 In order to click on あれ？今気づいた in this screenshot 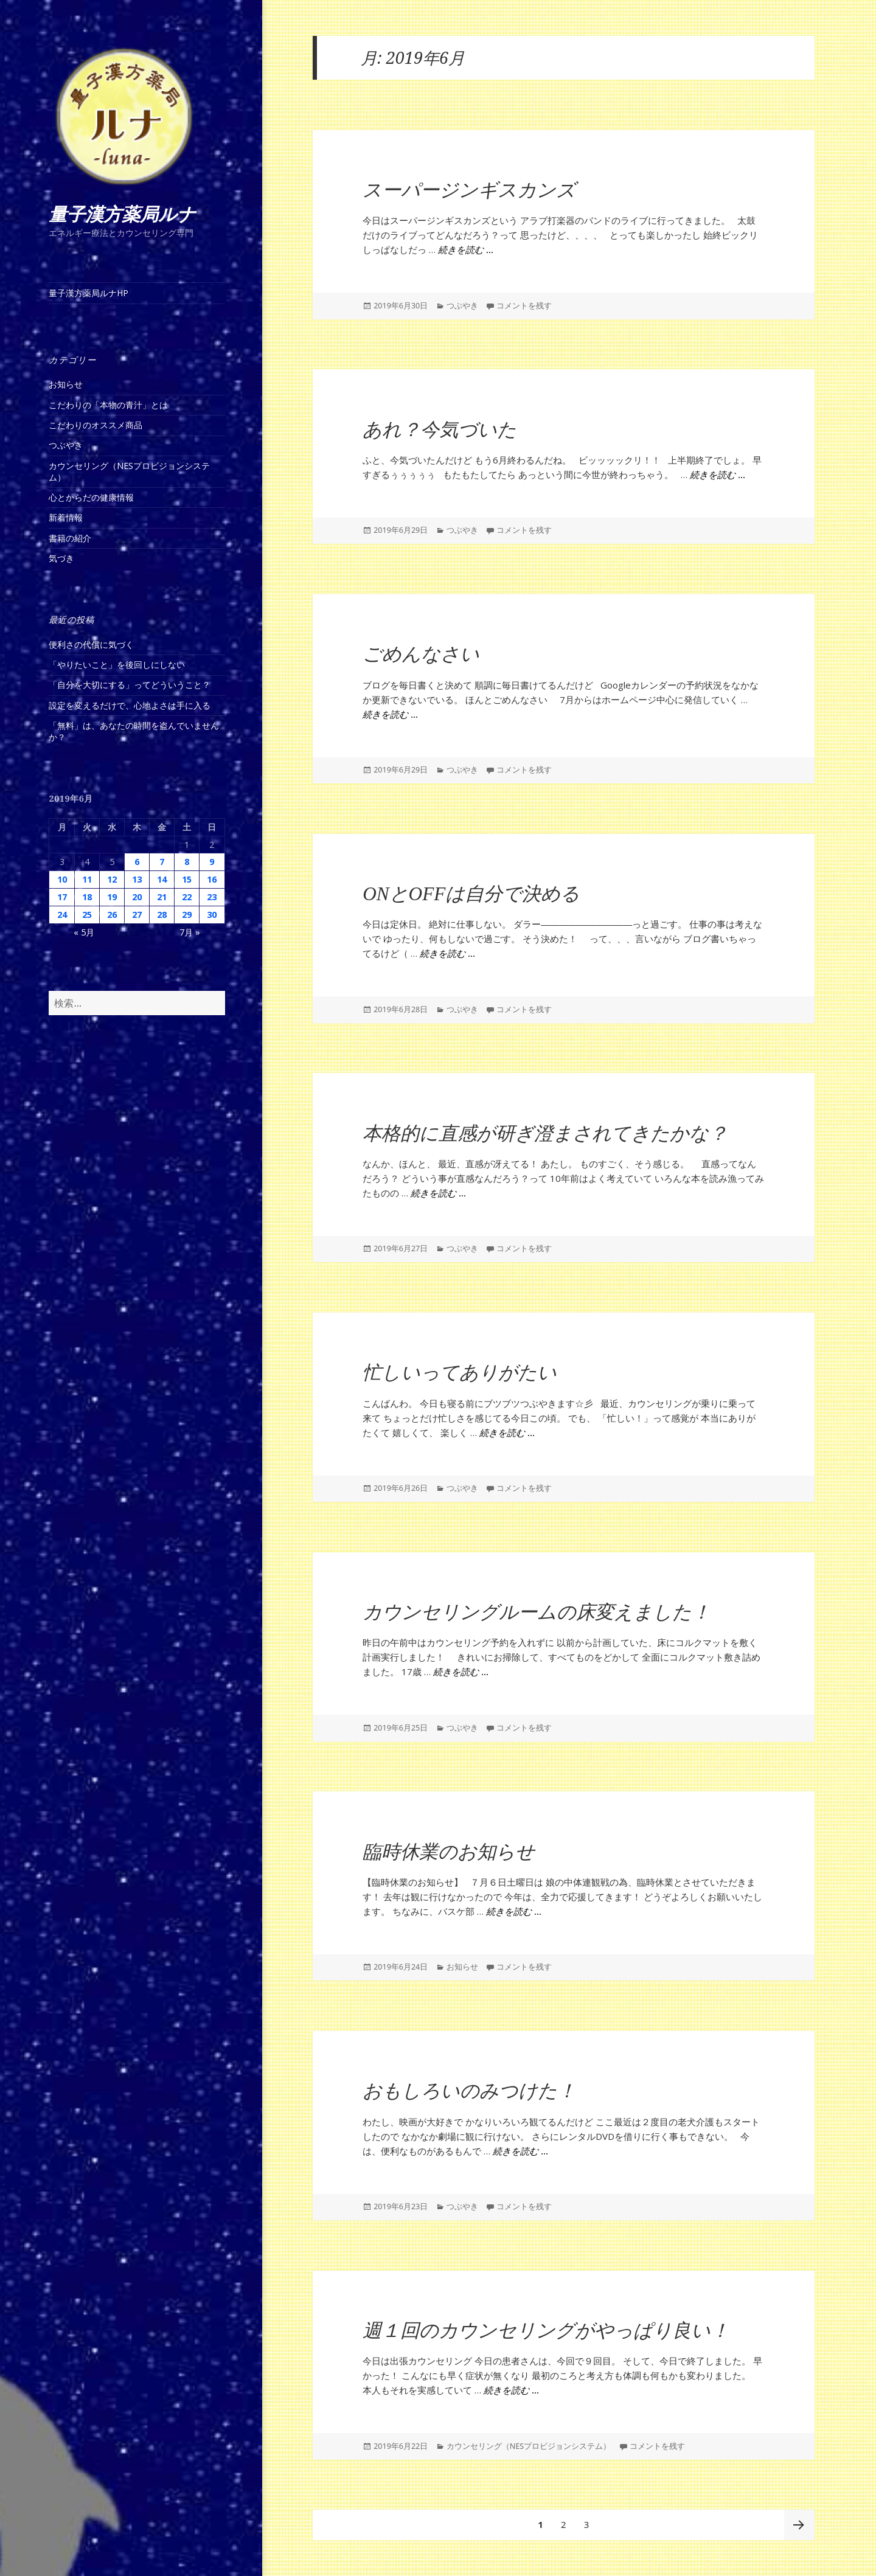, I will do `click(439, 429)`.